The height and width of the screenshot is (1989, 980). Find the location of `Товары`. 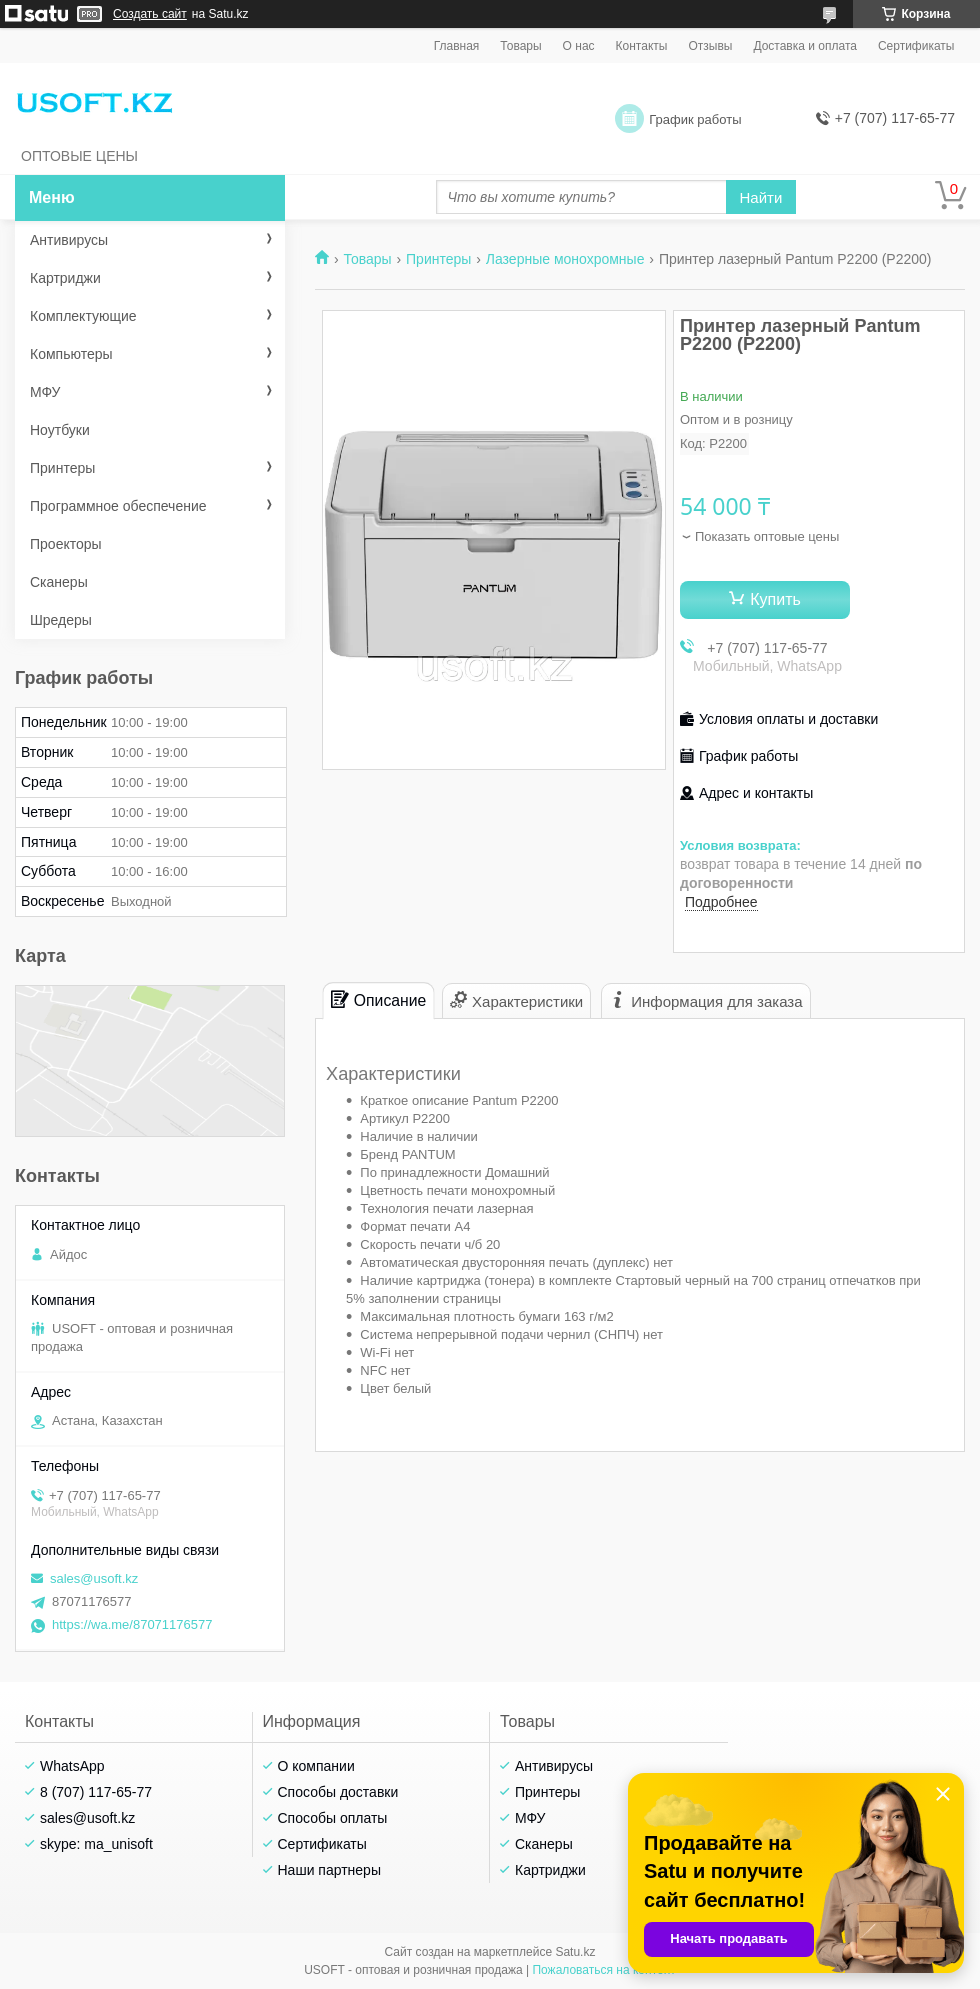

Товары is located at coordinates (520, 46).